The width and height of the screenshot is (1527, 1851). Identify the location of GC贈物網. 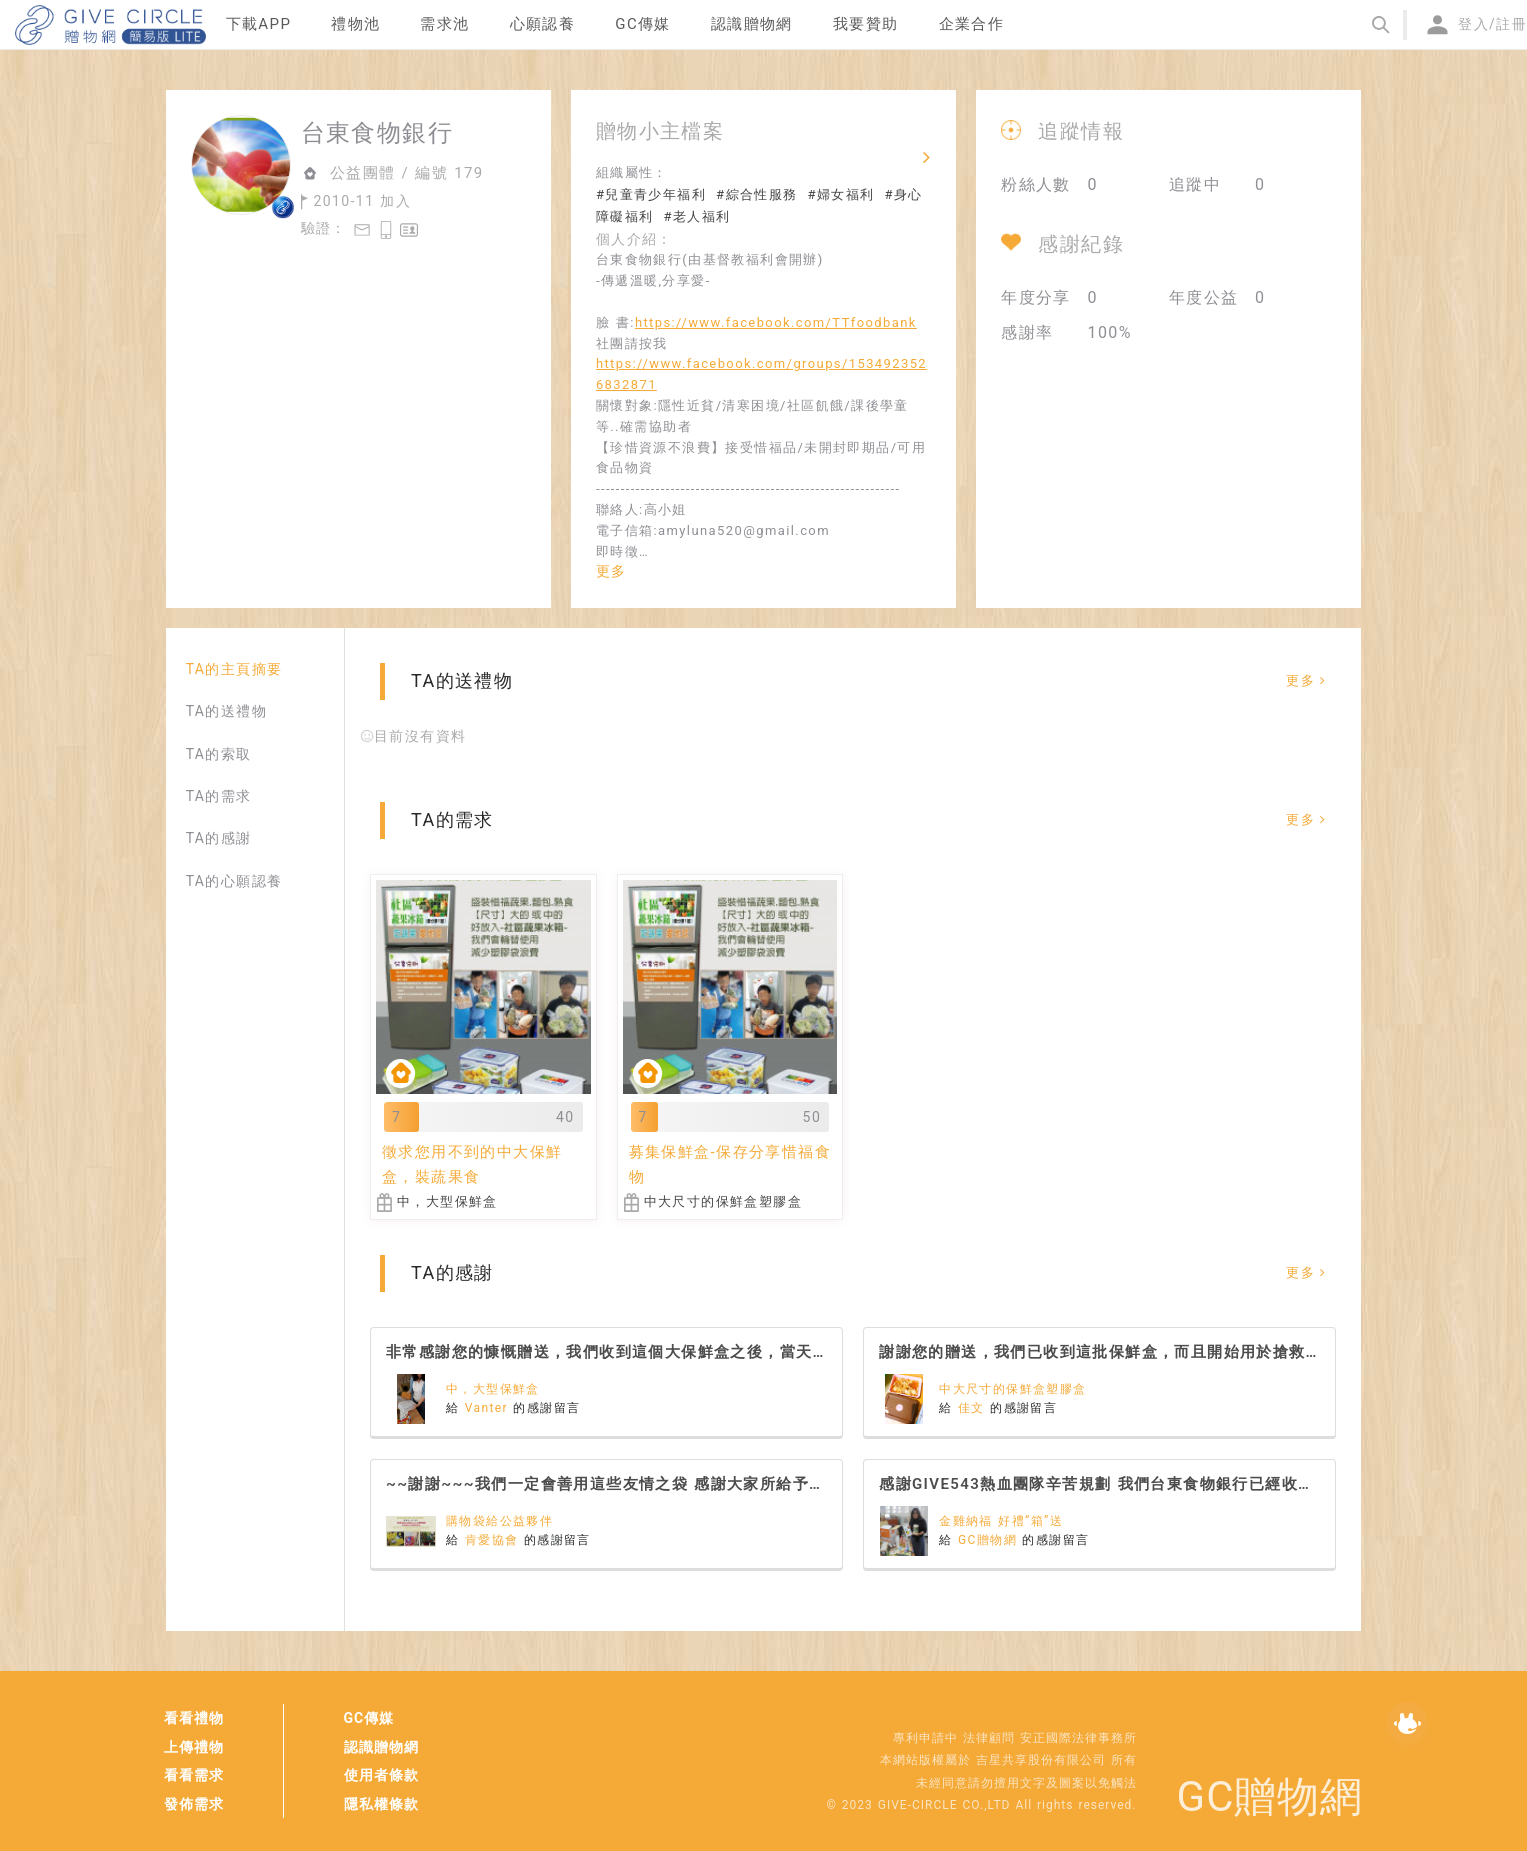
(990, 1540).